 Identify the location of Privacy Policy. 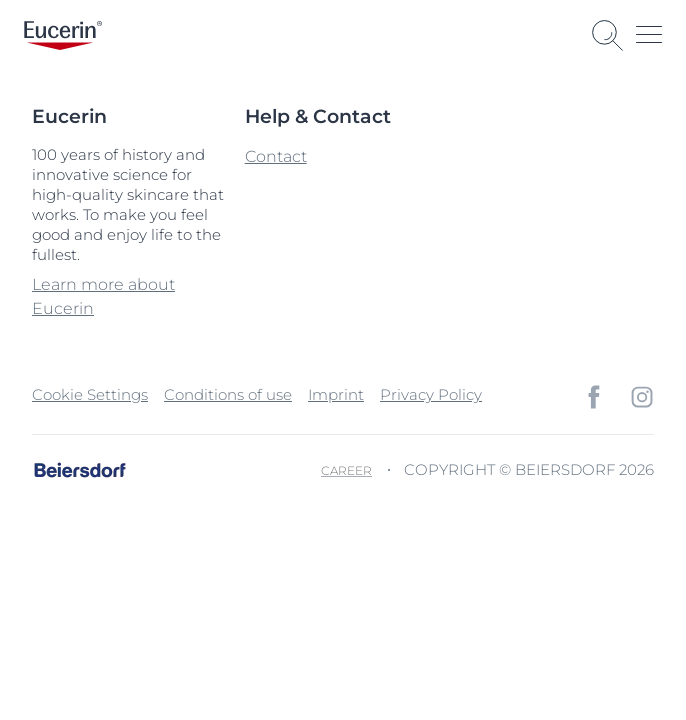
(431, 394).